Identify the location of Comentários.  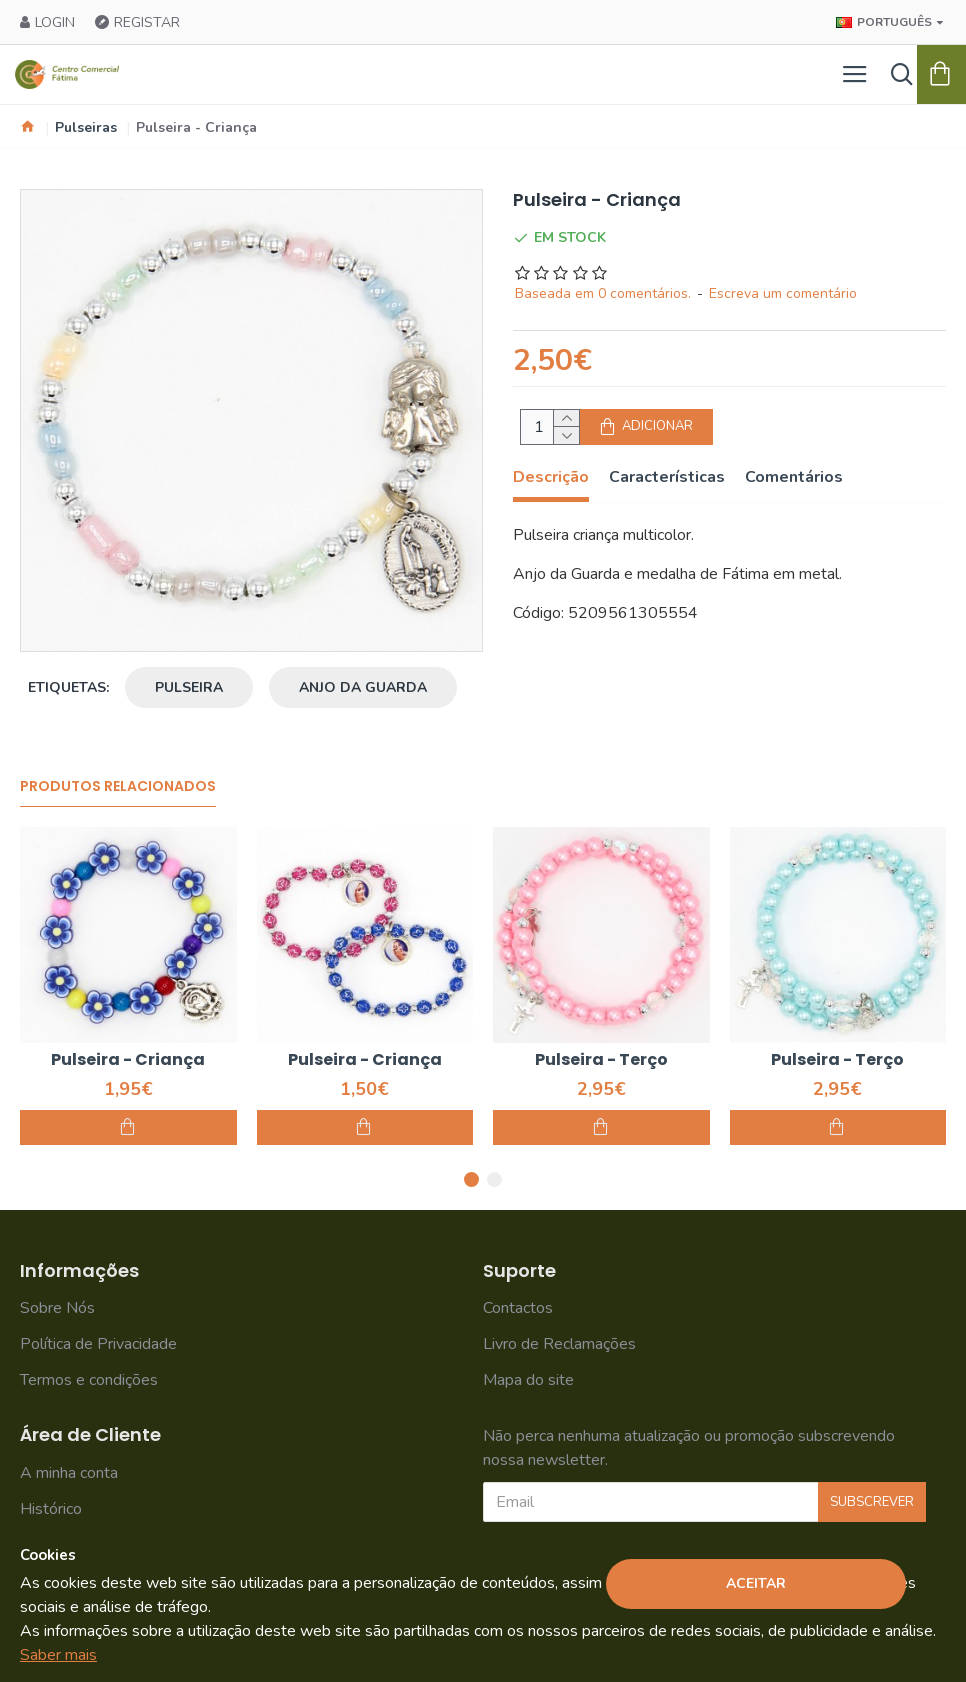
(794, 477).